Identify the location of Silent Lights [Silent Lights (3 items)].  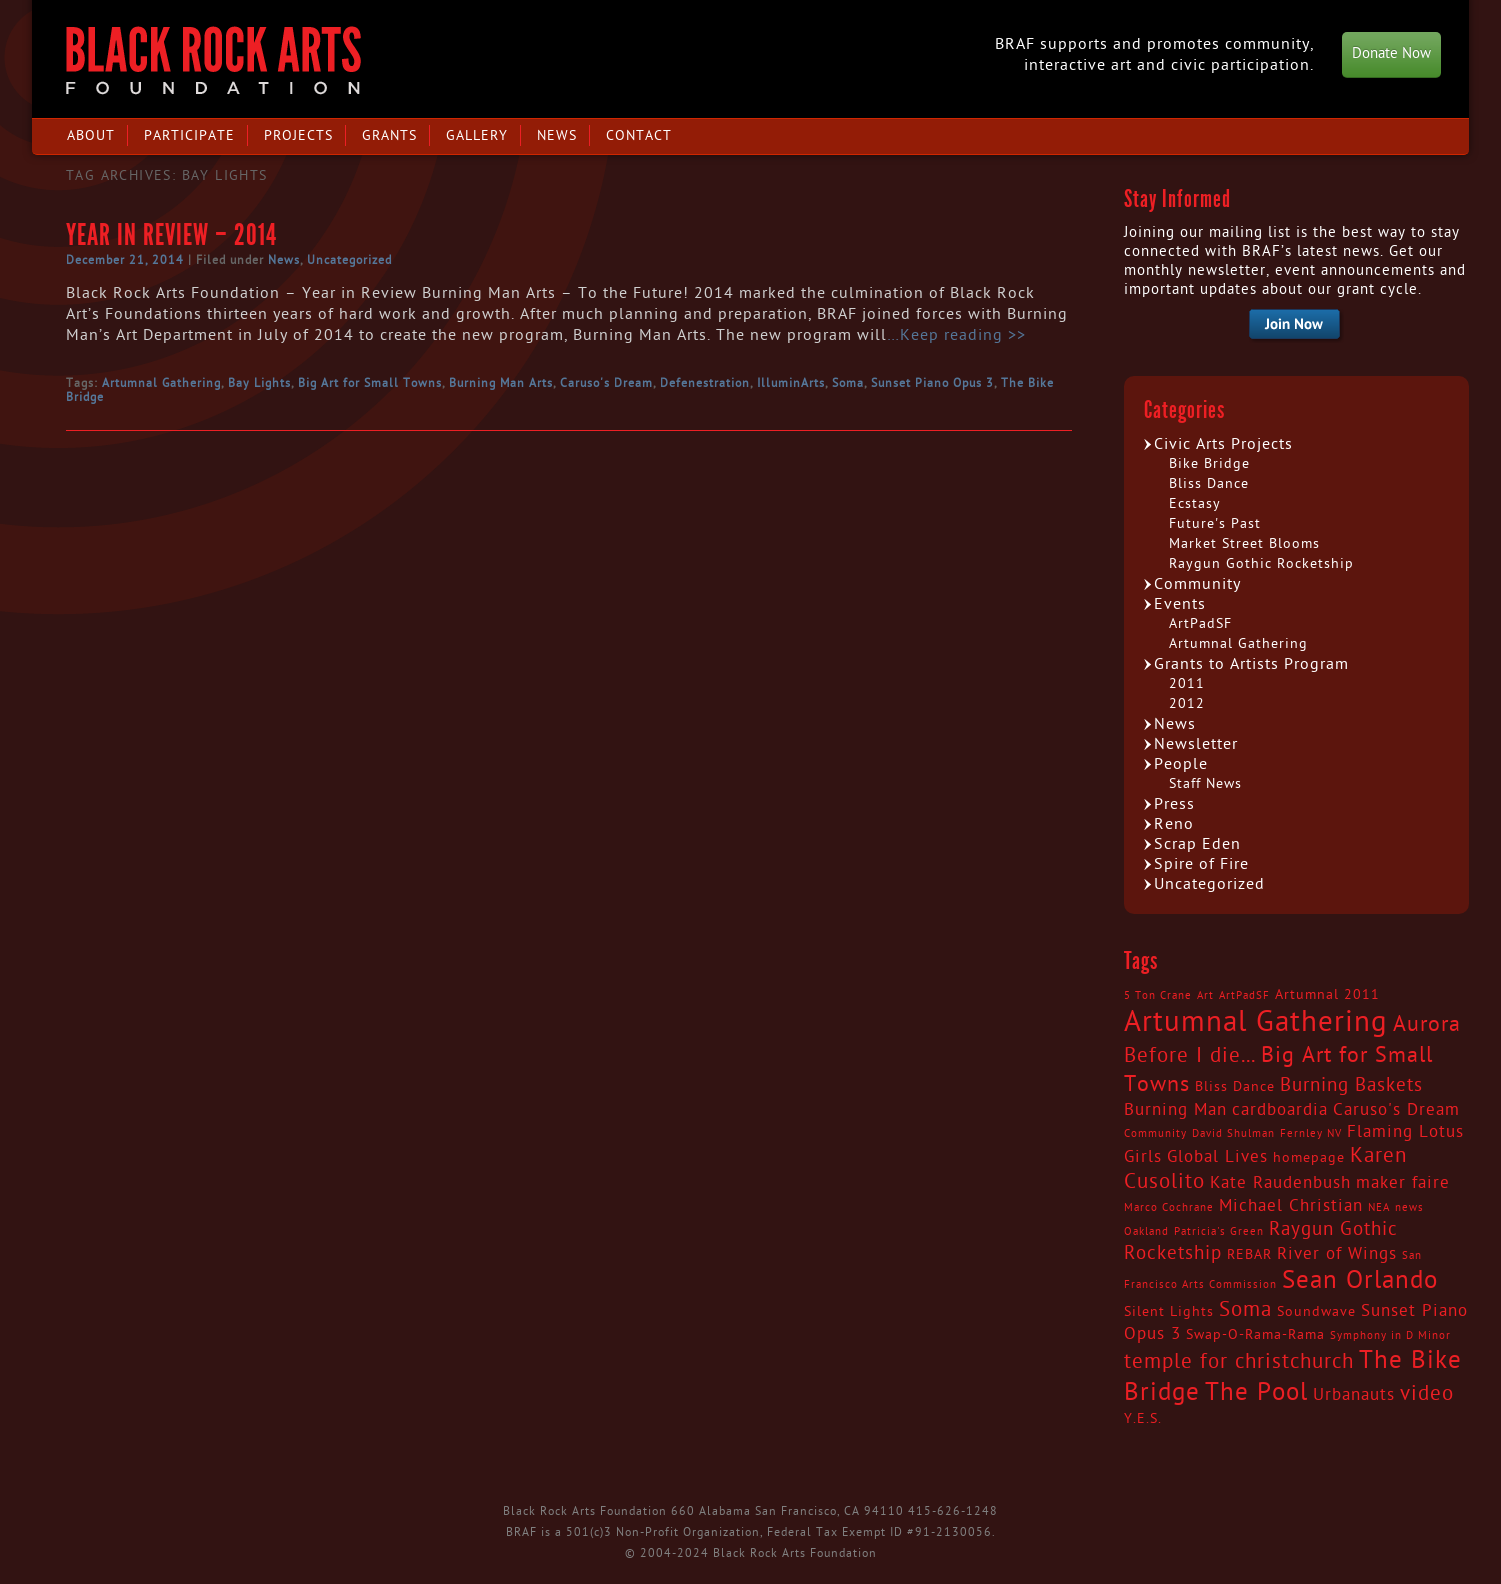
(1169, 1312).